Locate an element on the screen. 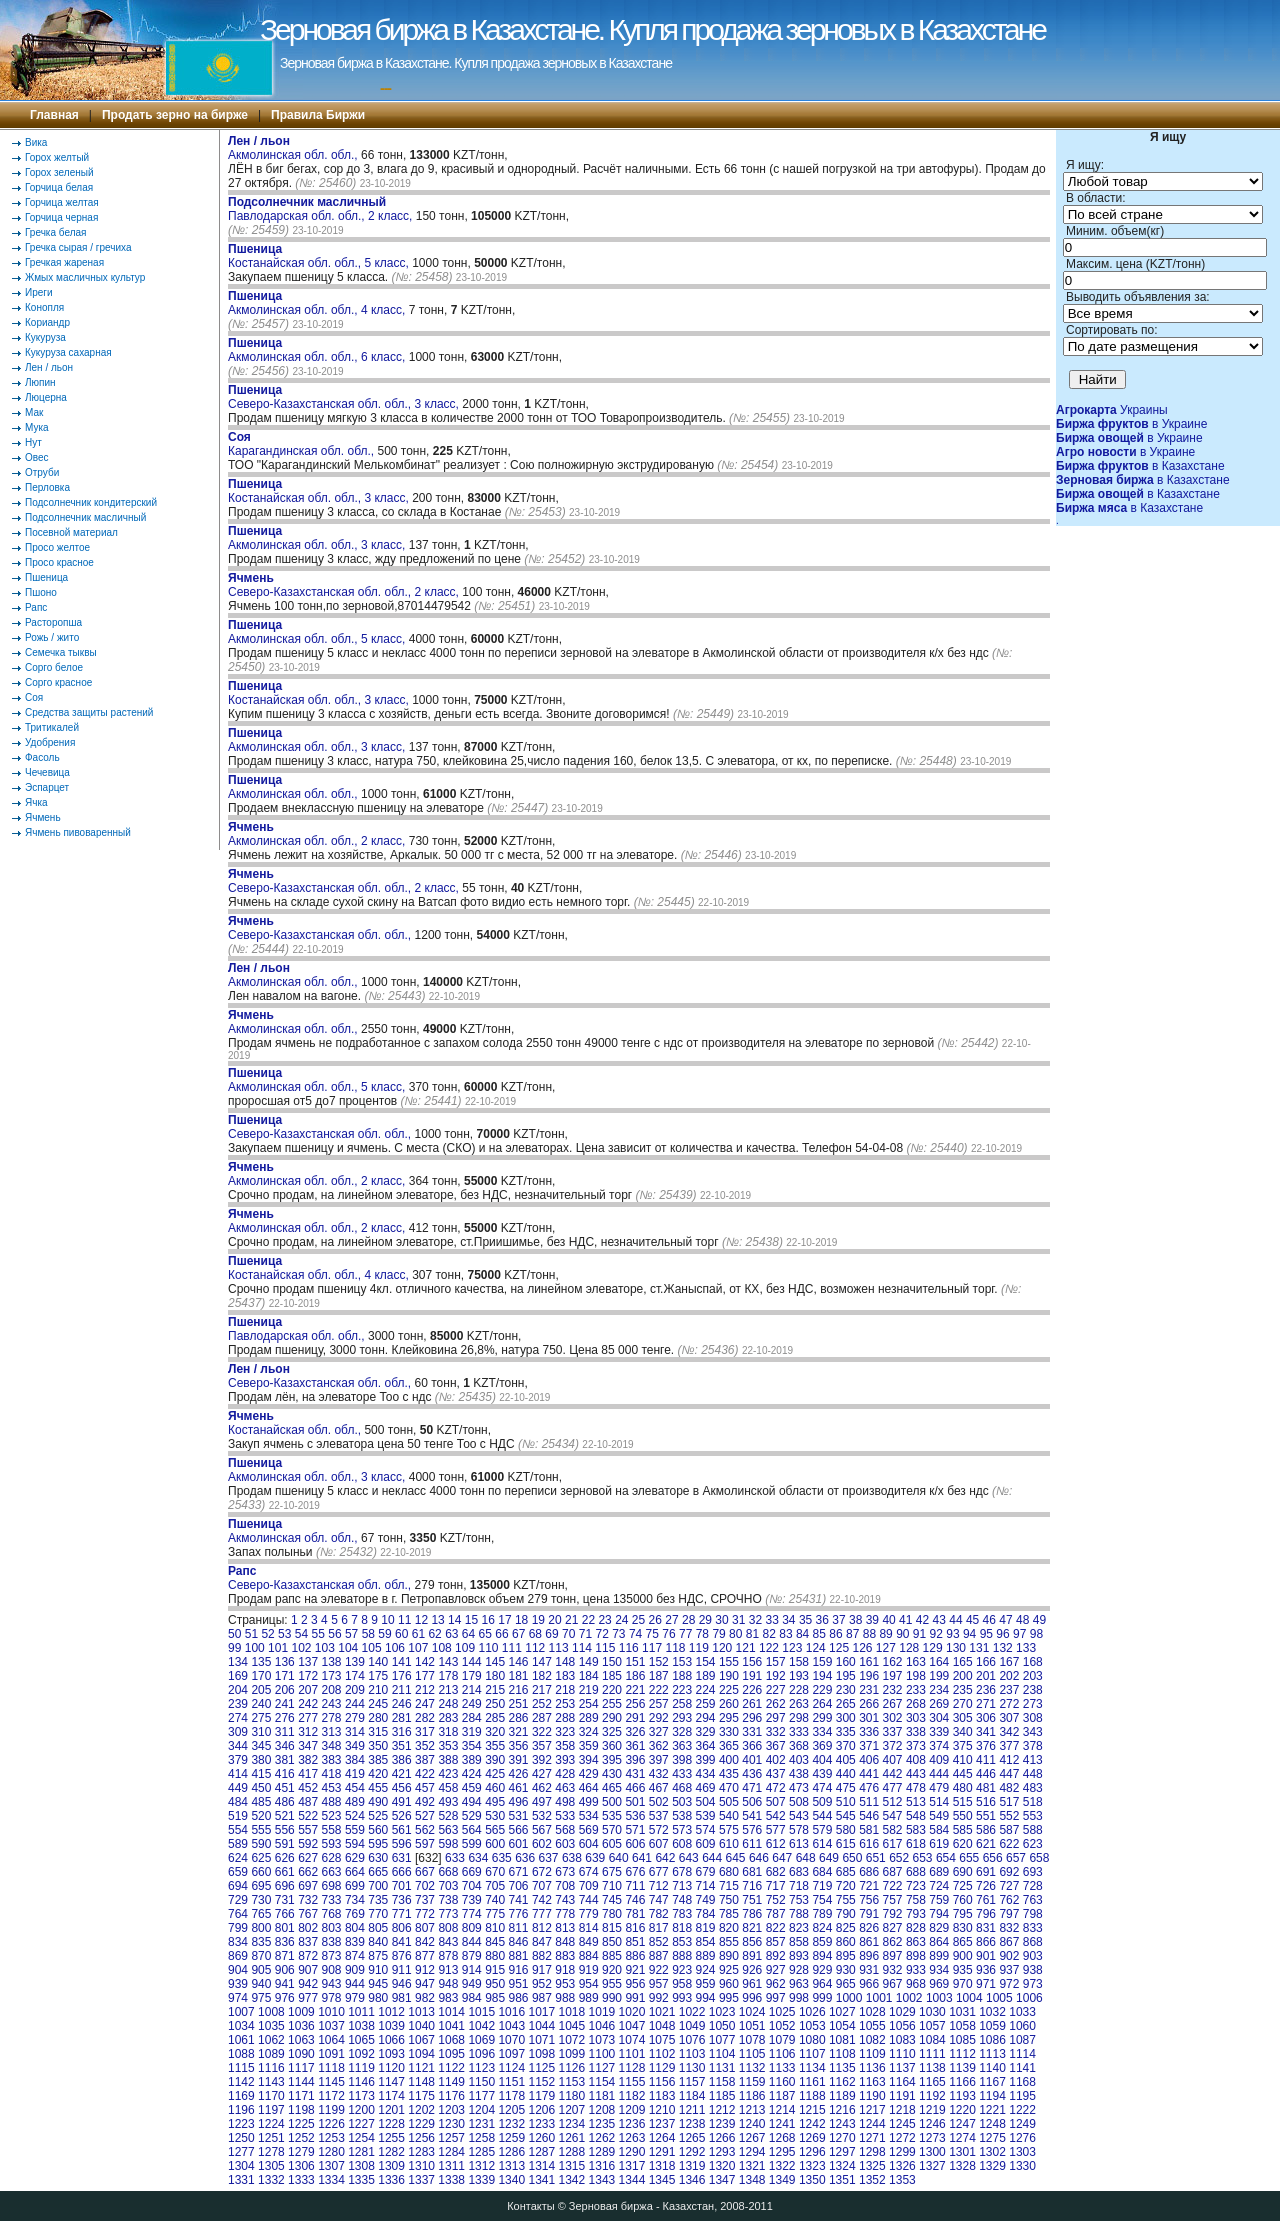  1089 is located at coordinates (271, 2054).